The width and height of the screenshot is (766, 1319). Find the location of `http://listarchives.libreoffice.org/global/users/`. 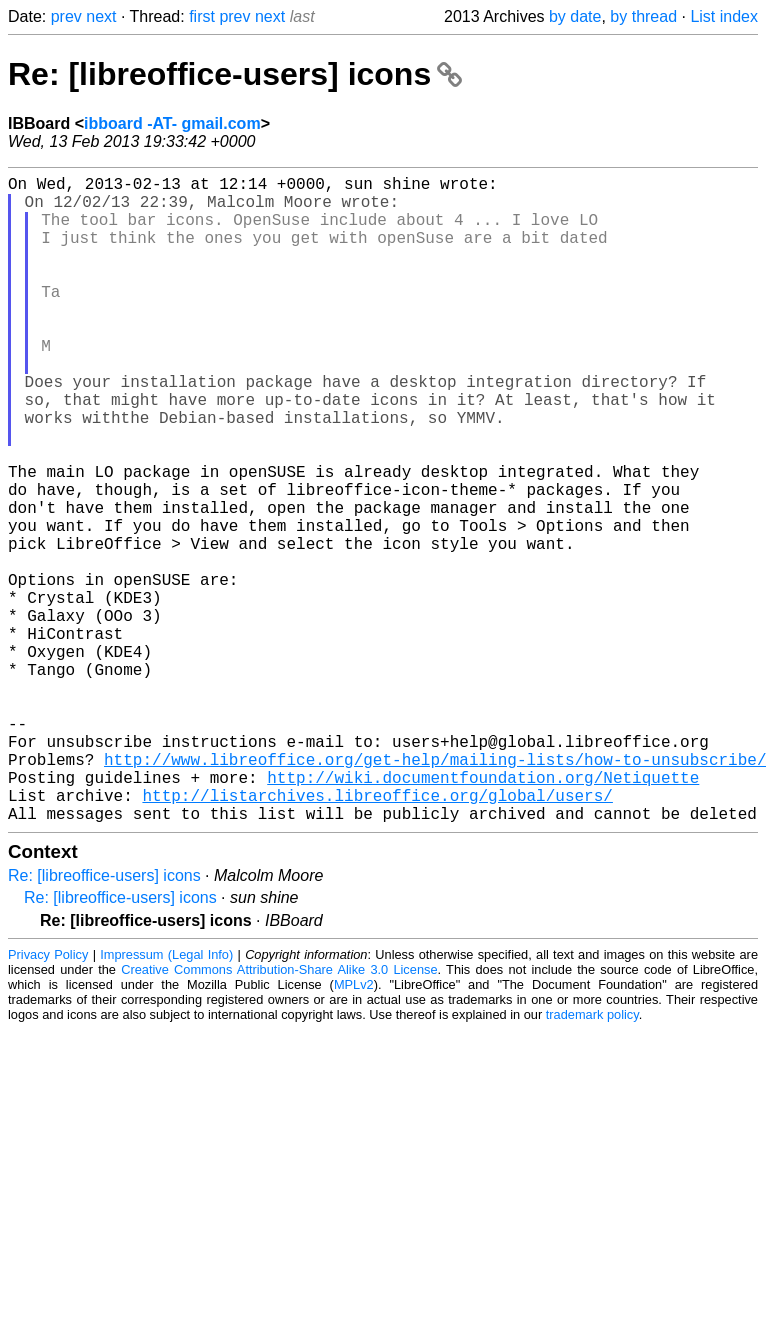

http://listarchives.libreoffice.org/global/users/ is located at coordinates (377, 935).